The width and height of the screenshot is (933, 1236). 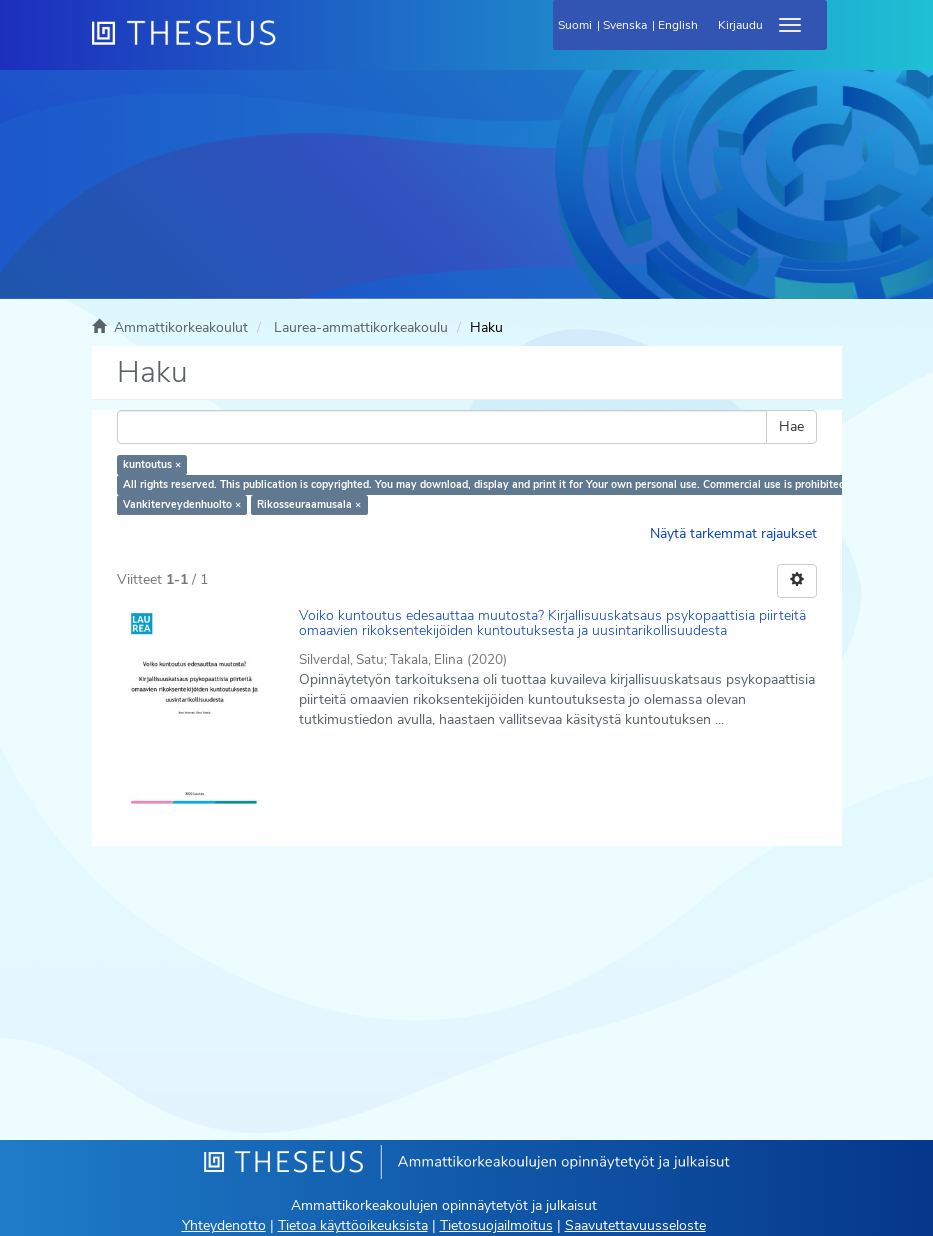 What do you see at coordinates (182, 504) in the screenshot?
I see `Vankiterveydenhuolto ×` at bounding box center [182, 504].